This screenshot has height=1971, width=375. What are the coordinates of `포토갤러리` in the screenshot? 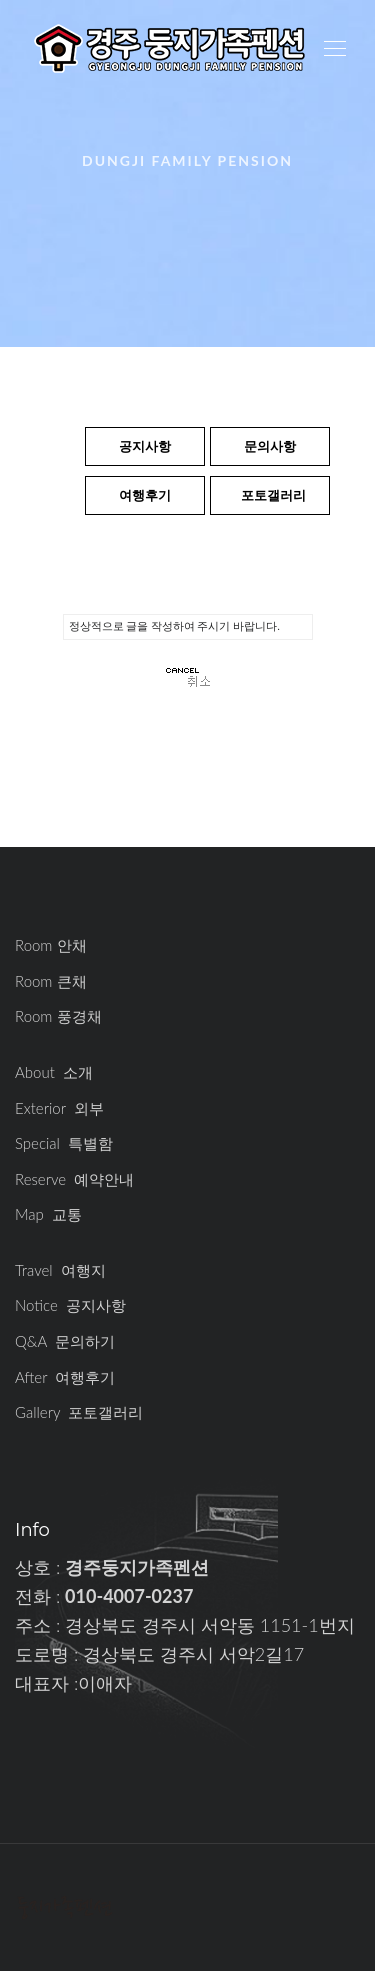 It's located at (273, 495).